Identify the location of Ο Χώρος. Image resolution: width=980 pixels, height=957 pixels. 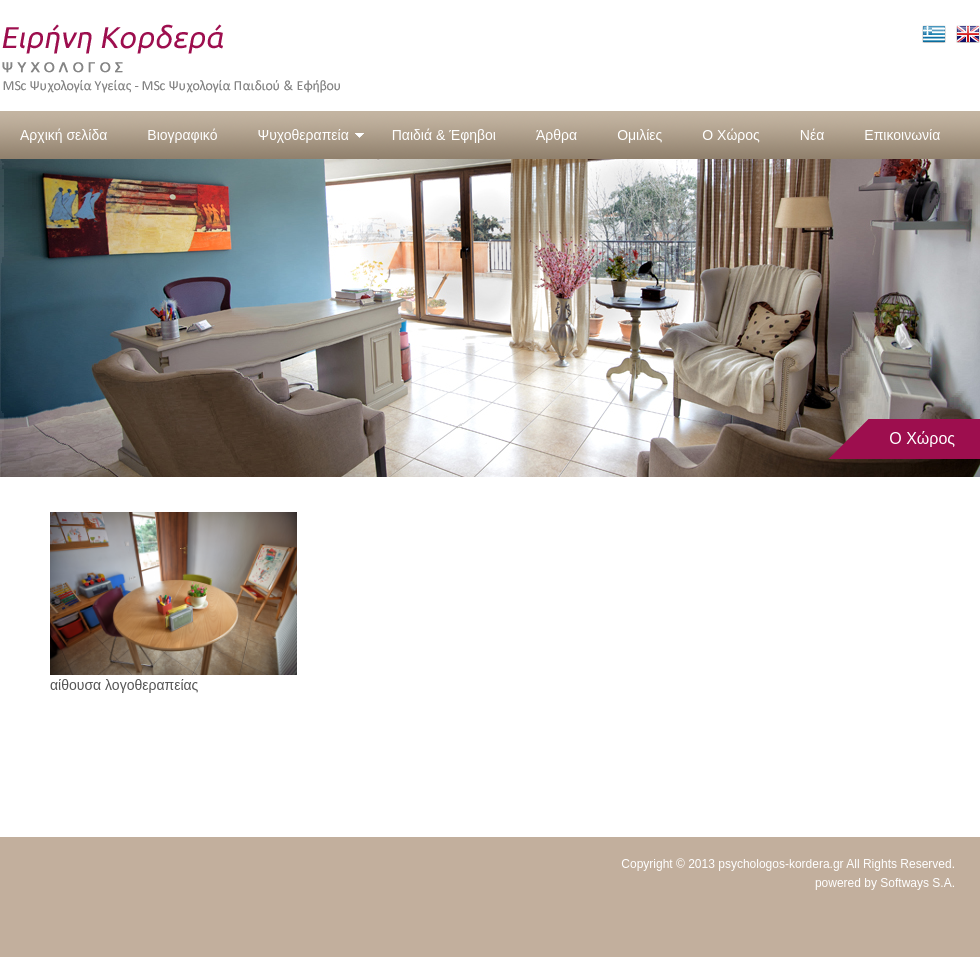
(731, 135).